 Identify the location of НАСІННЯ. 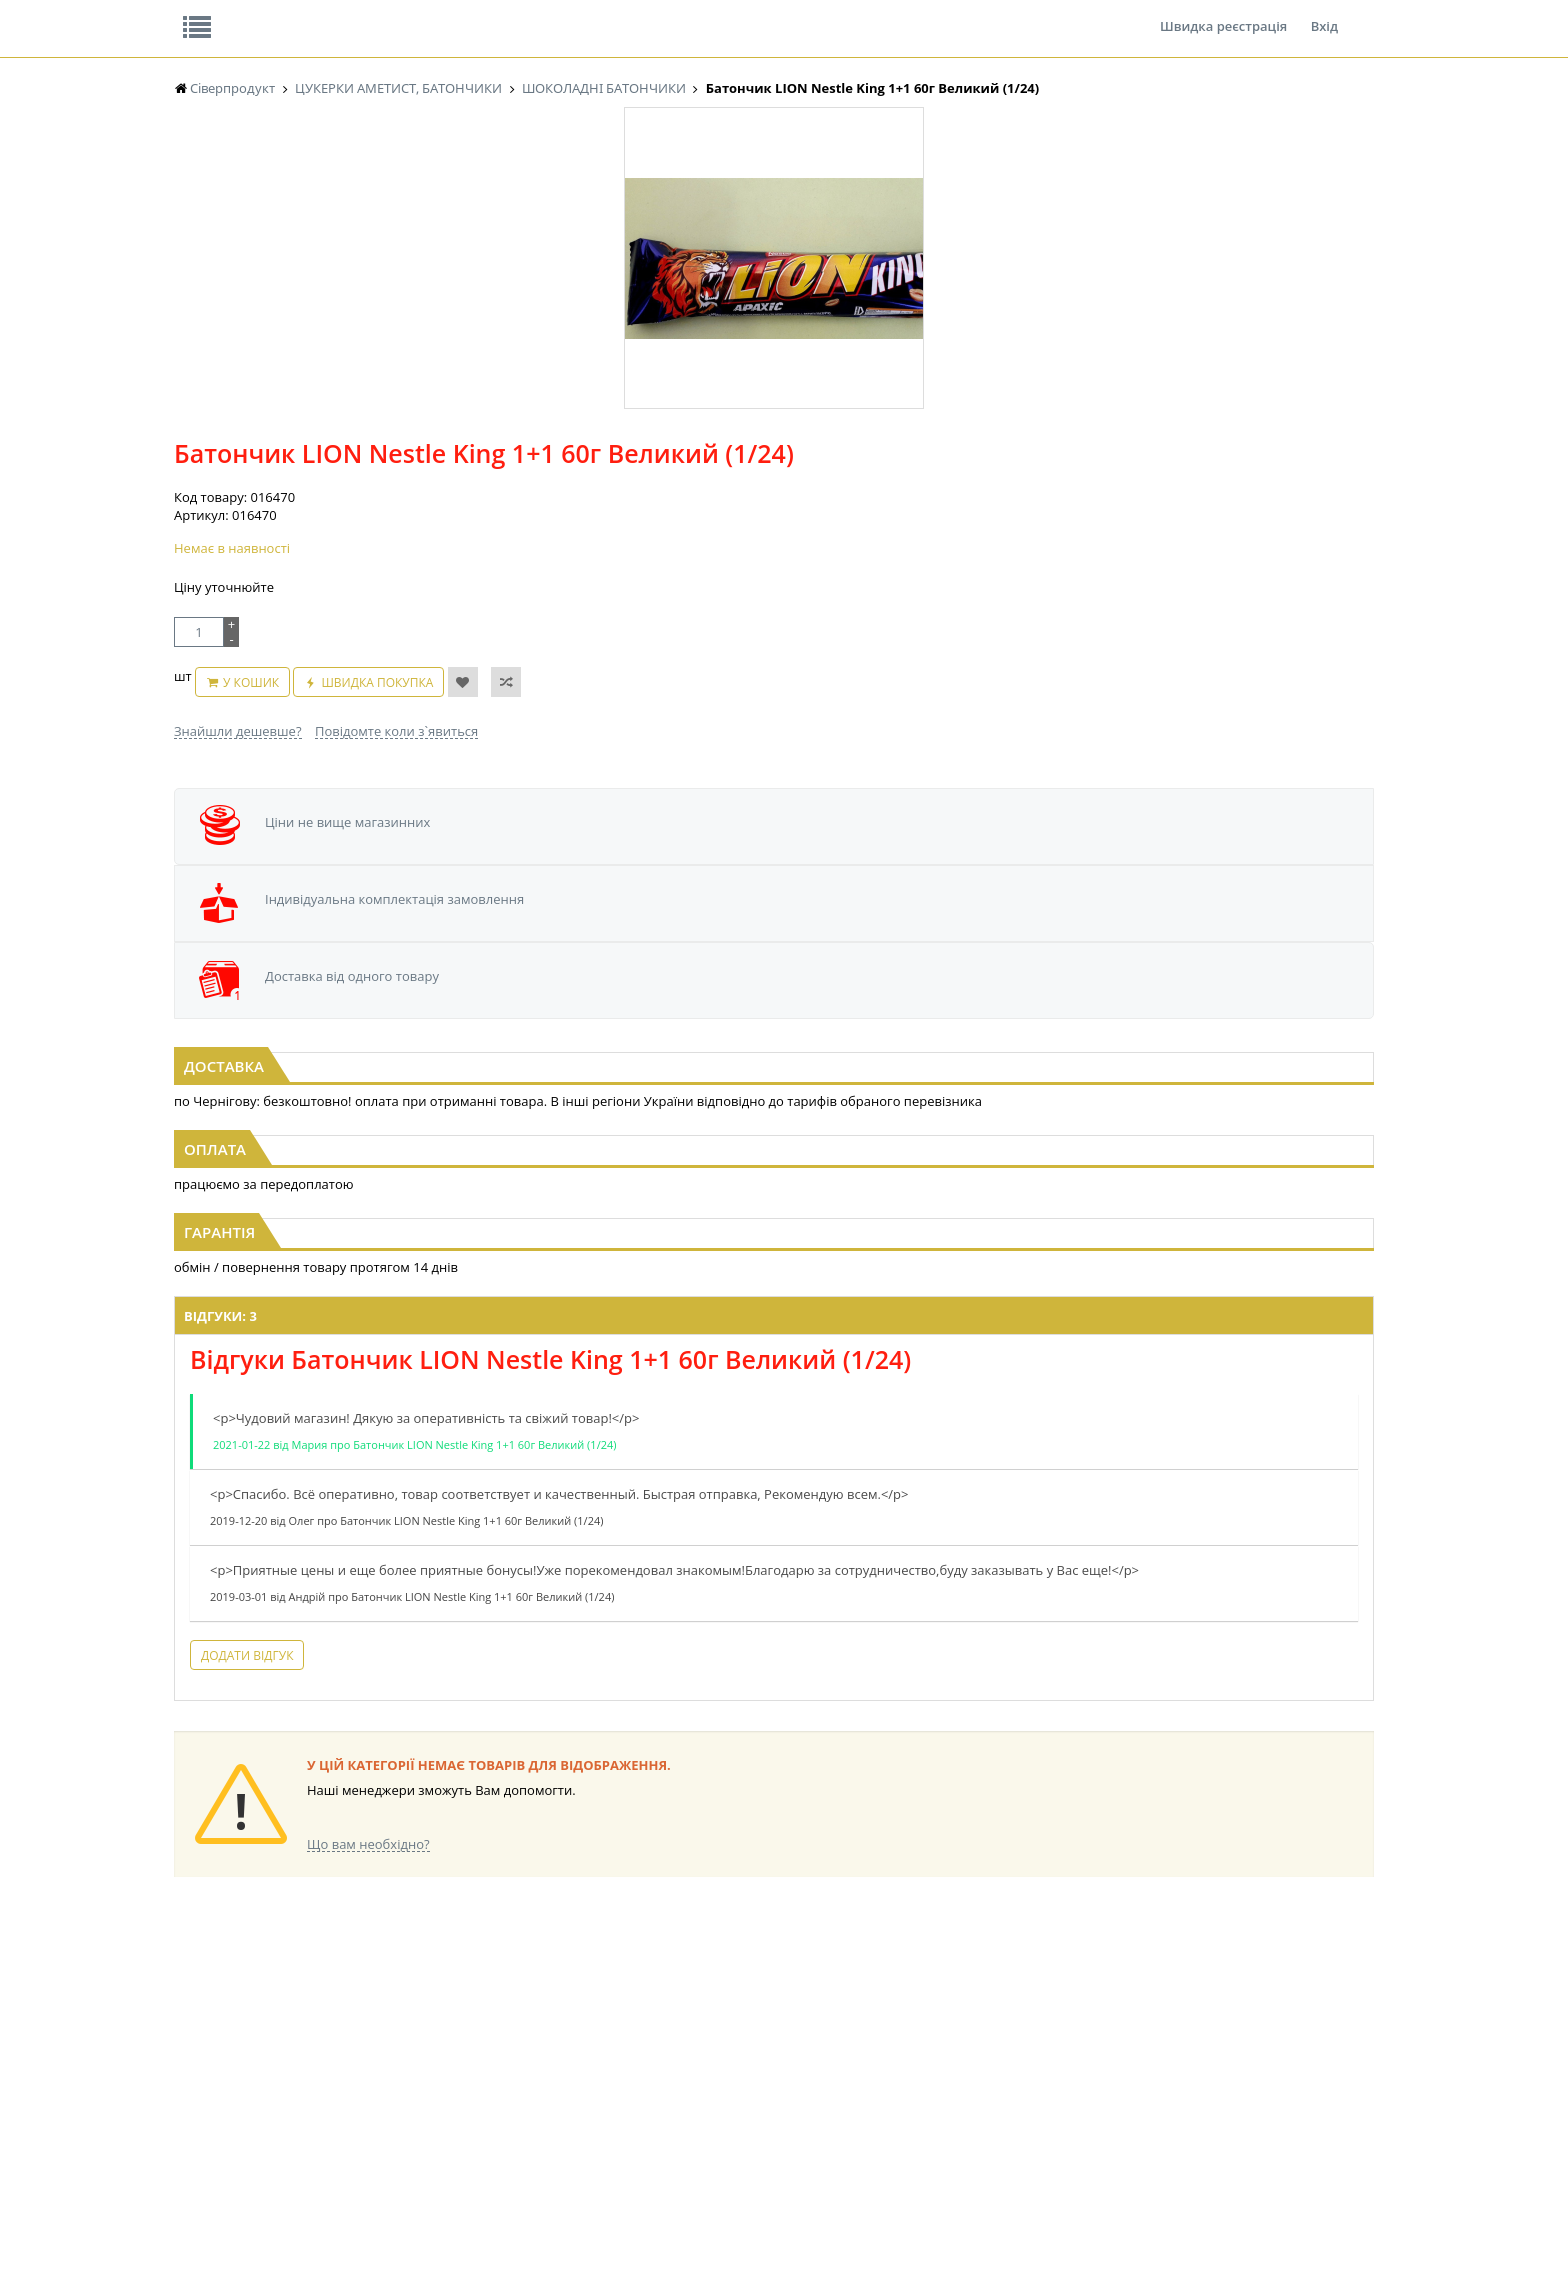
(368, 2013).